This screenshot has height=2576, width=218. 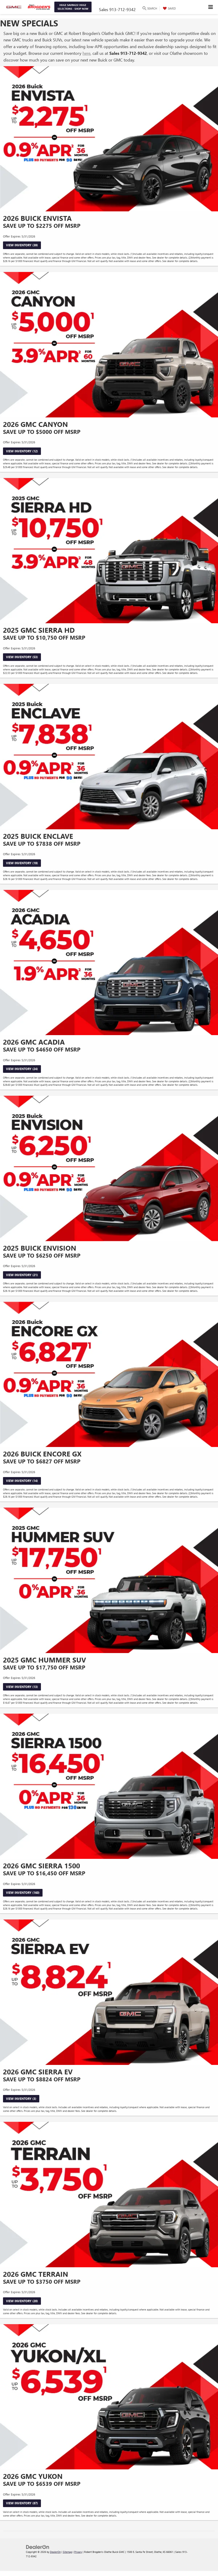 I want to click on [View Inventory (160)], so click(x=109, y=1786).